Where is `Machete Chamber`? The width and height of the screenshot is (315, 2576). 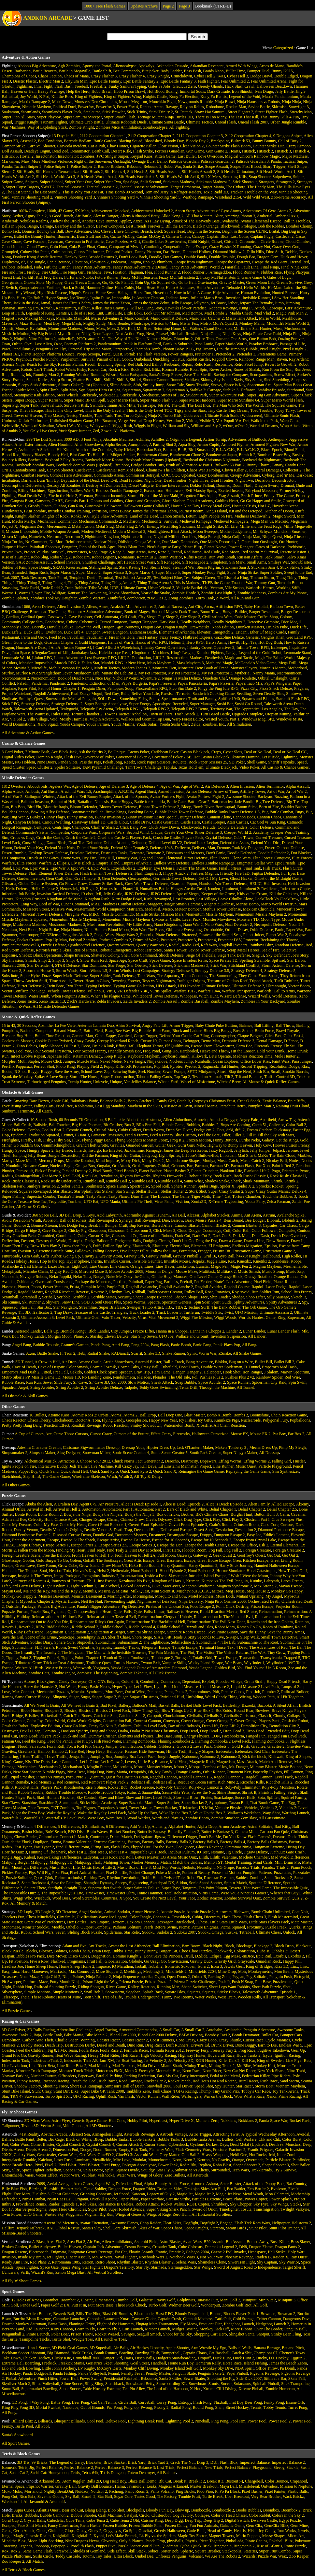 Machete Chamber is located at coordinates (254, 1857).